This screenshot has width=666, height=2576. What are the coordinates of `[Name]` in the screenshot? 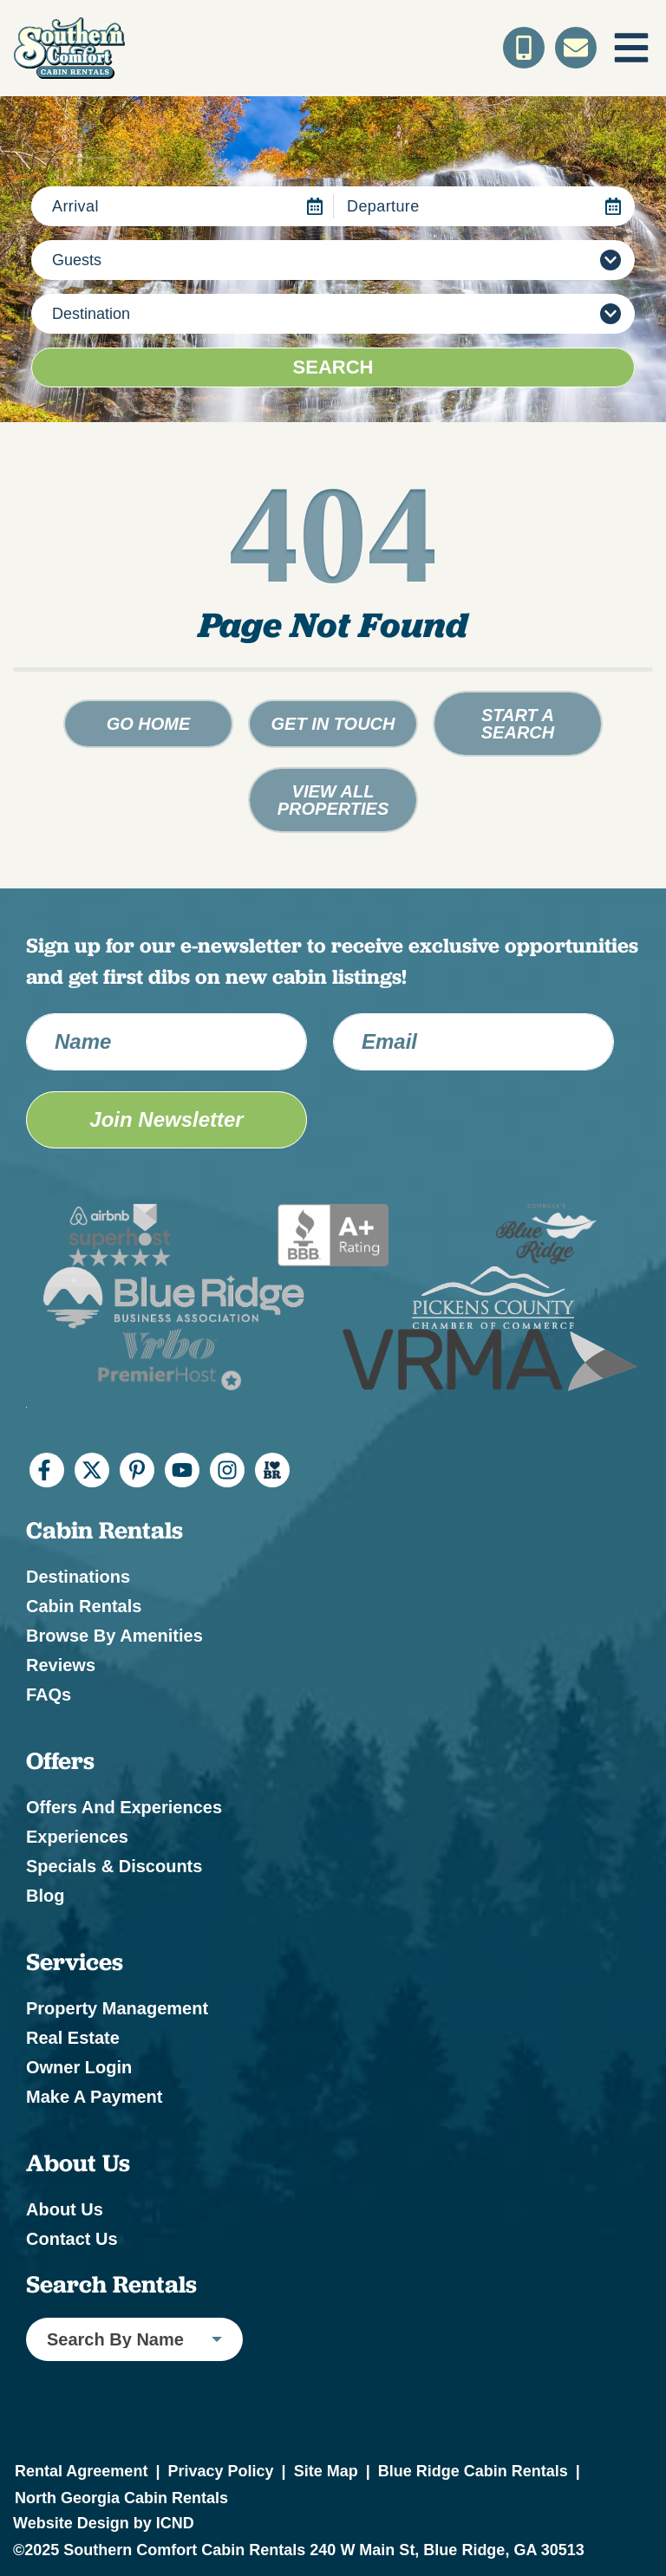 It's located at (166, 1041).